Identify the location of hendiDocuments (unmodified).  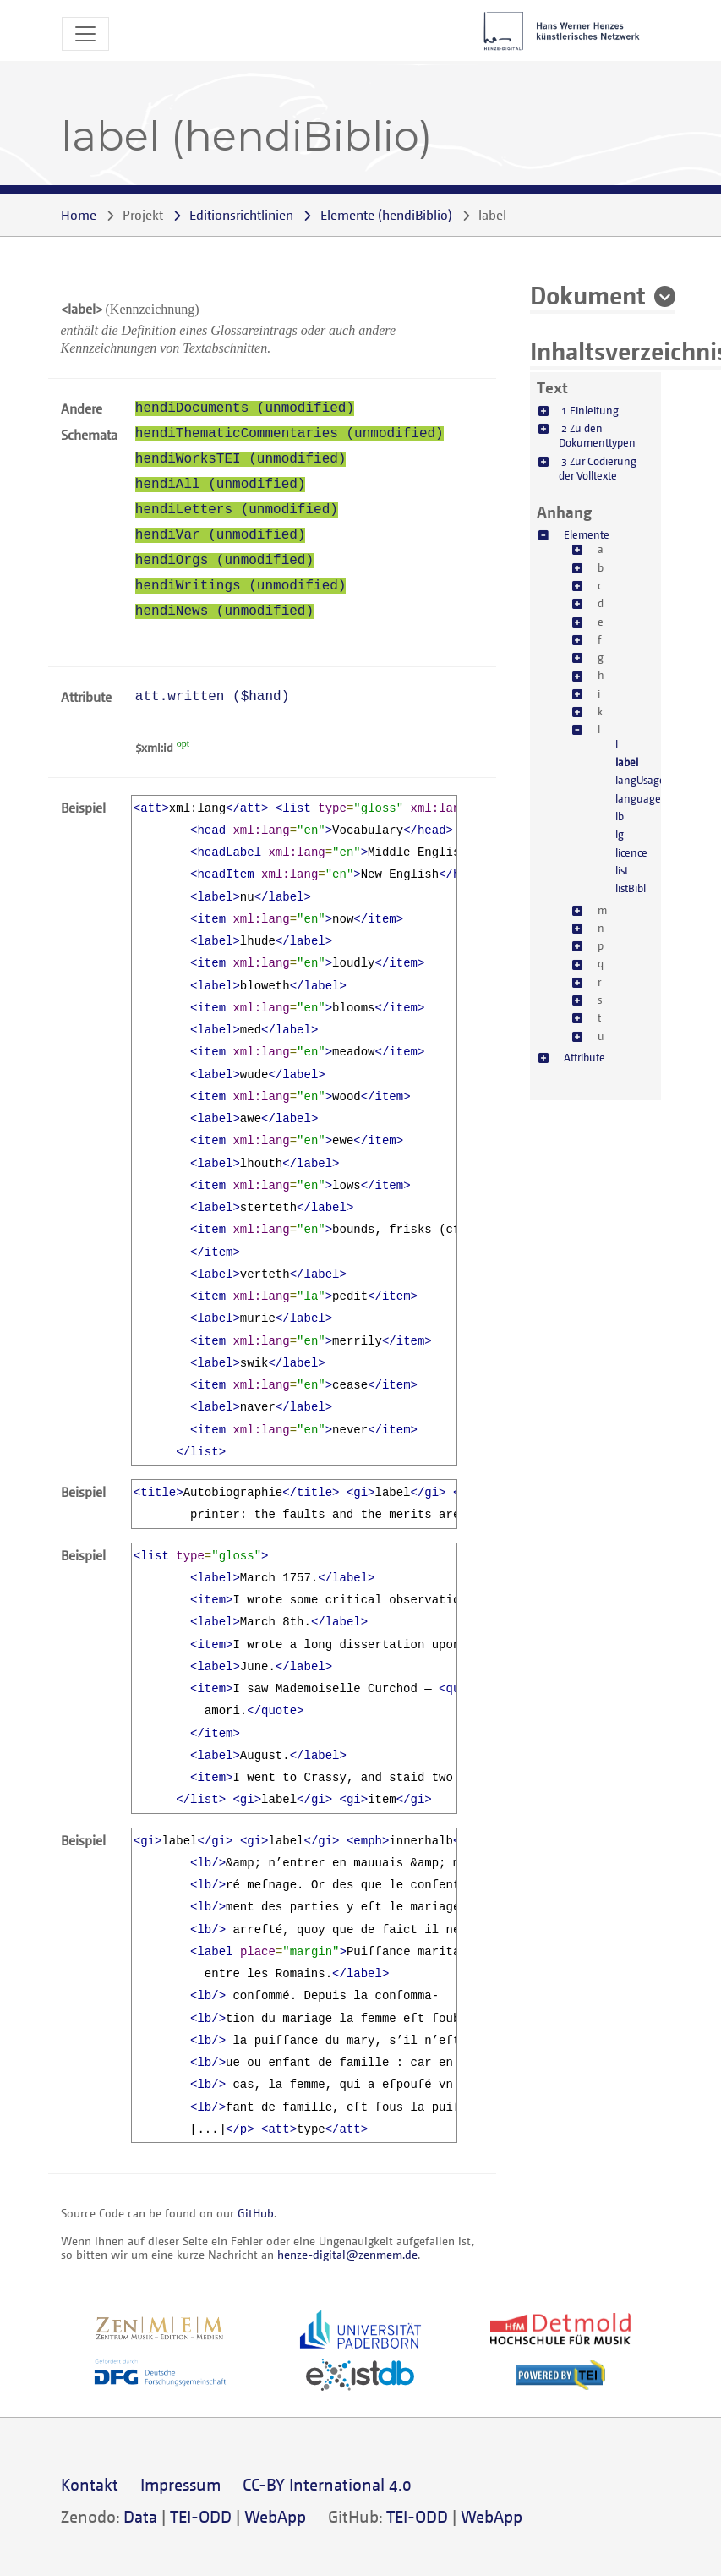
(244, 408).